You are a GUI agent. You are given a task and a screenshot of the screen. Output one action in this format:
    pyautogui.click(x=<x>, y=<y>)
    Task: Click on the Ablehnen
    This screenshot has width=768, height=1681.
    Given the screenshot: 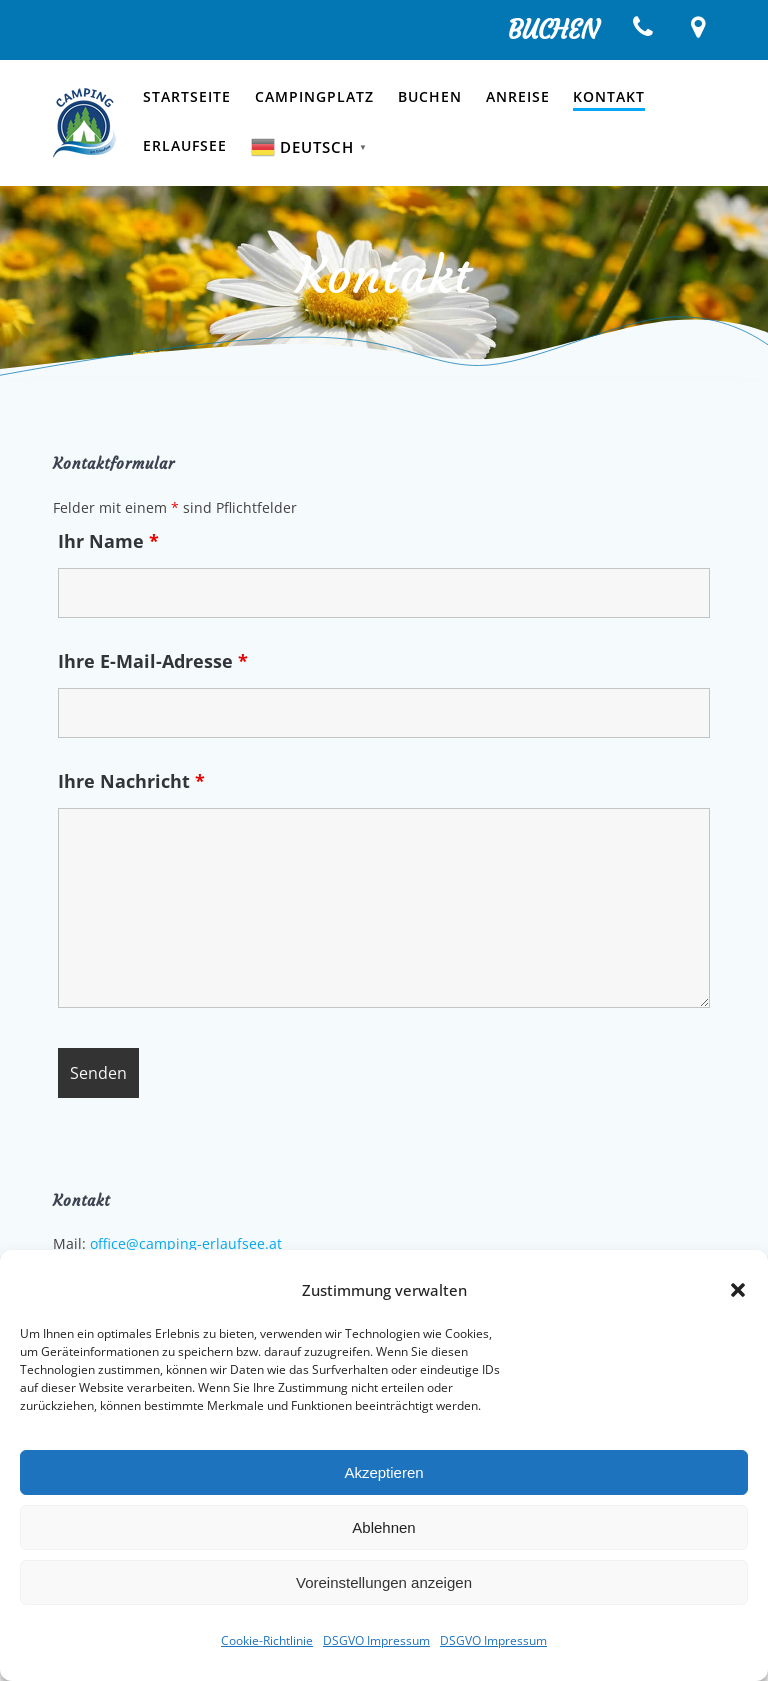 What is the action you would take?
    pyautogui.click(x=383, y=1527)
    